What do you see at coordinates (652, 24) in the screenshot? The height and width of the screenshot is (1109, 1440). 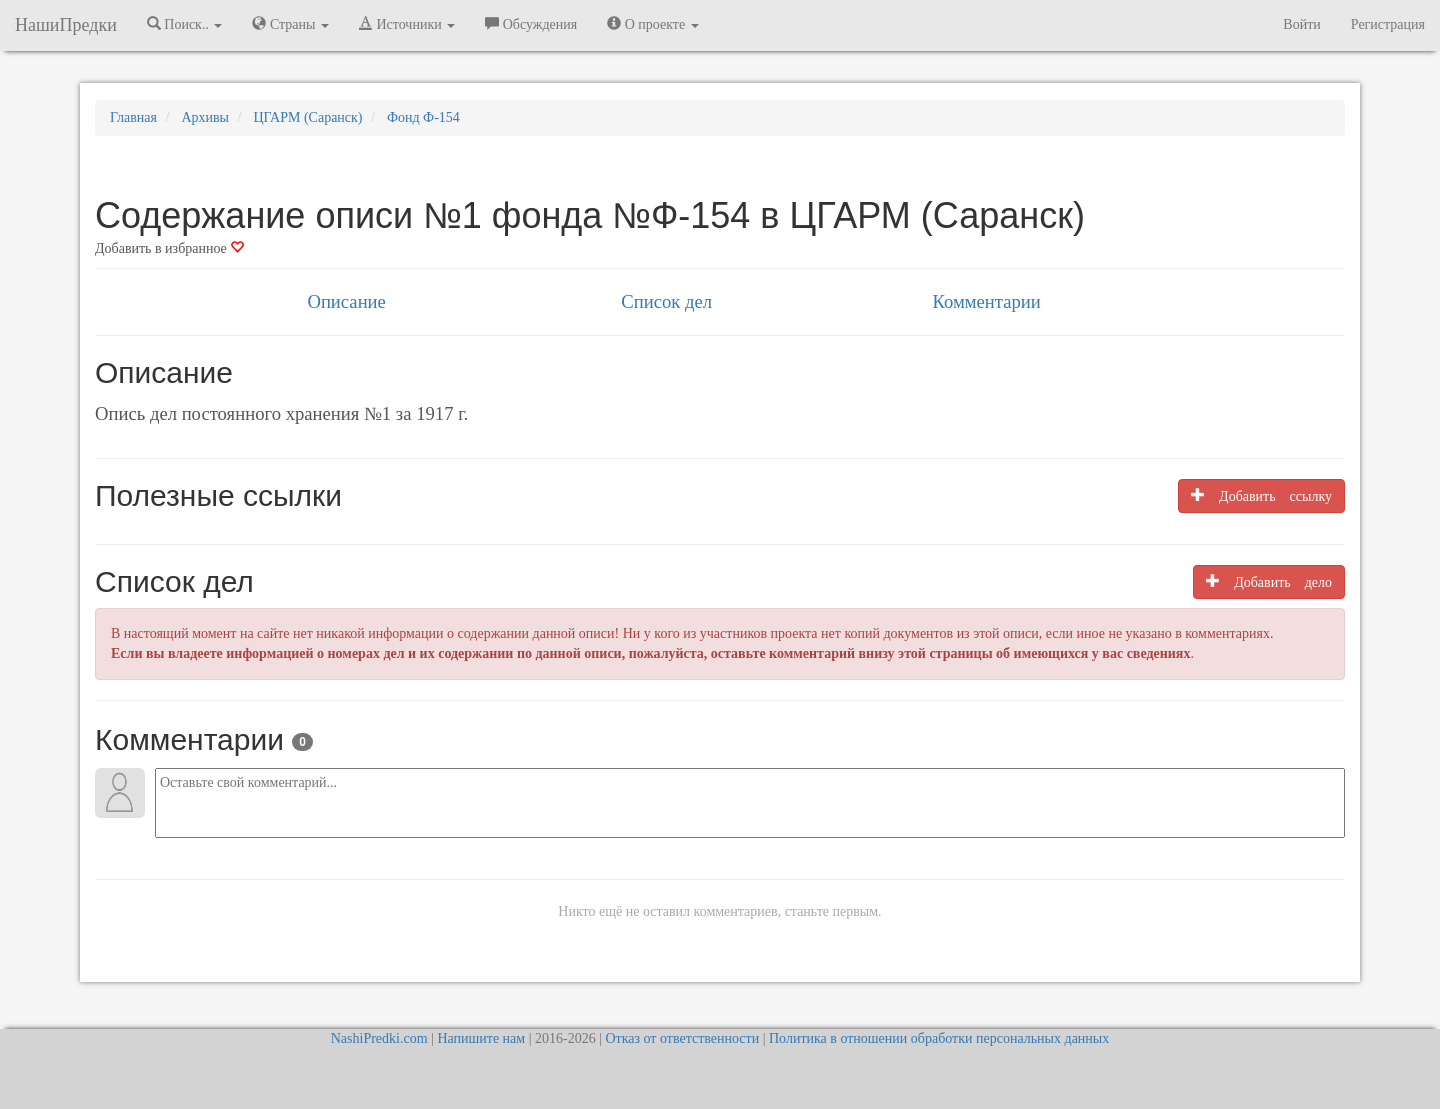 I see `О проекте [button]` at bounding box center [652, 24].